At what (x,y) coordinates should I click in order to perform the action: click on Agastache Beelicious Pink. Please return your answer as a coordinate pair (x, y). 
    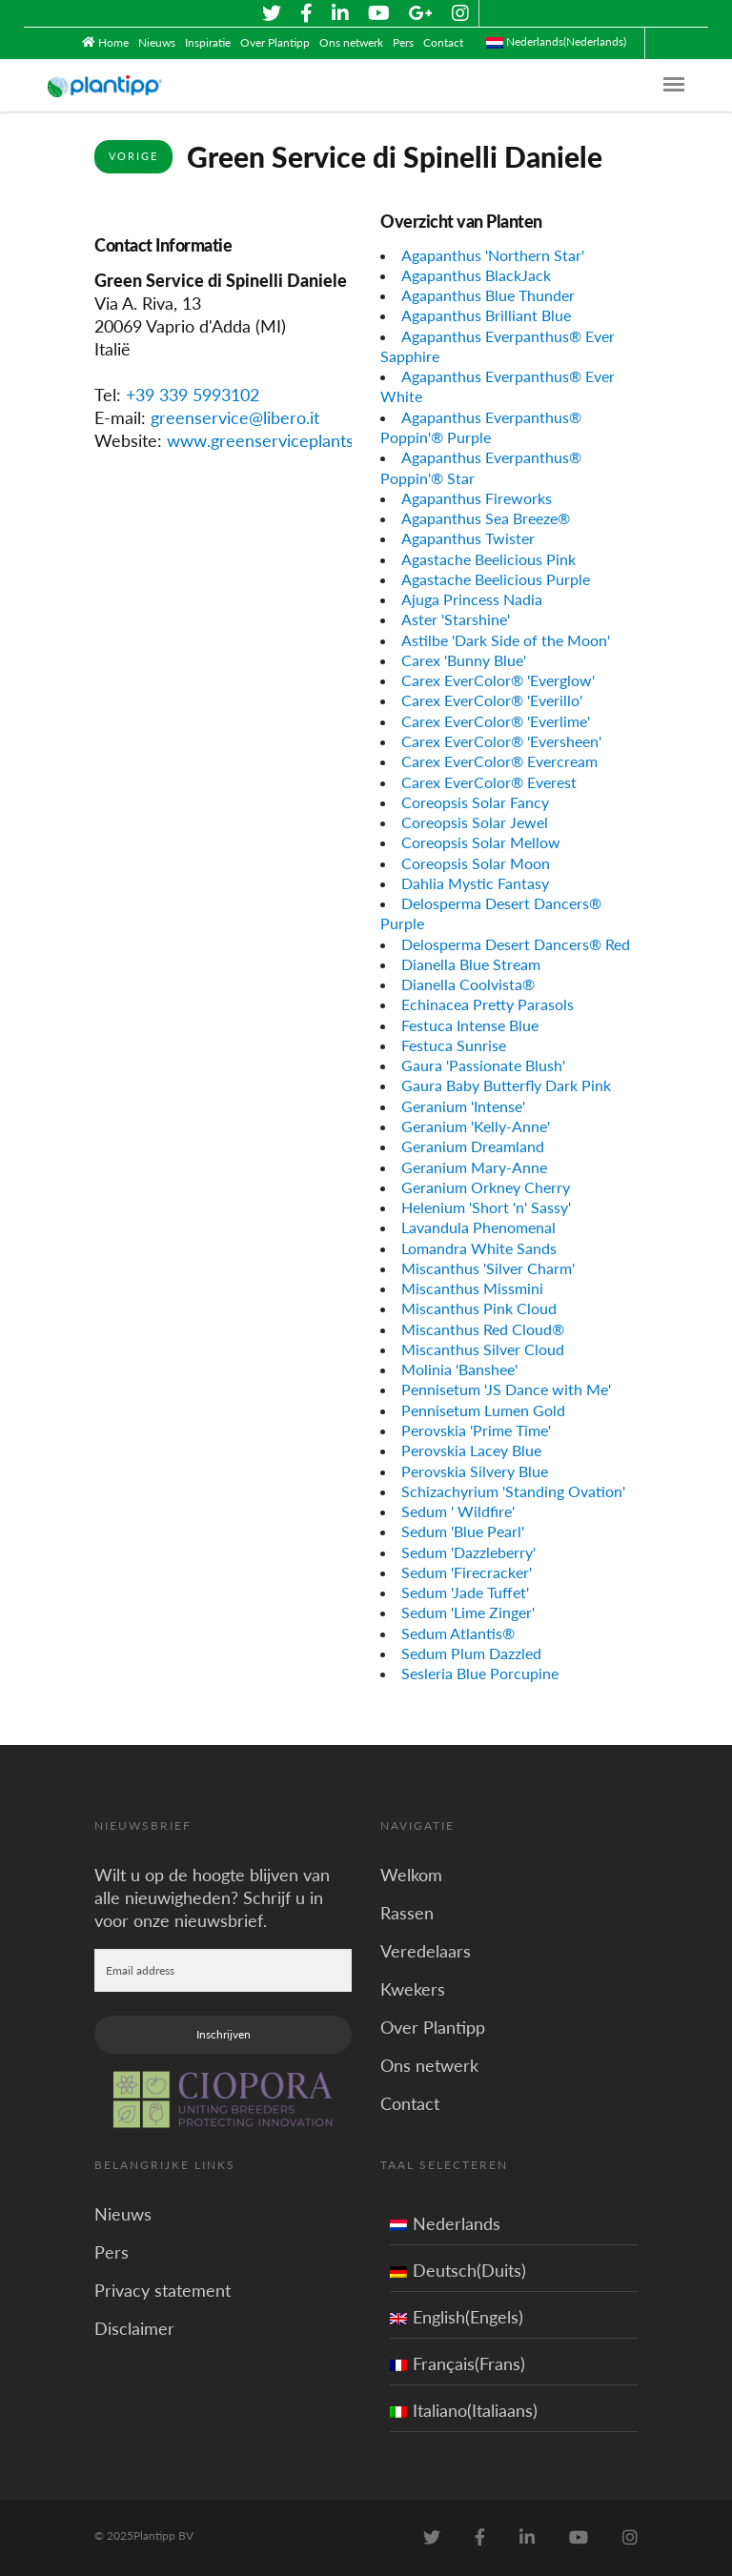
    Looking at the image, I should click on (488, 559).